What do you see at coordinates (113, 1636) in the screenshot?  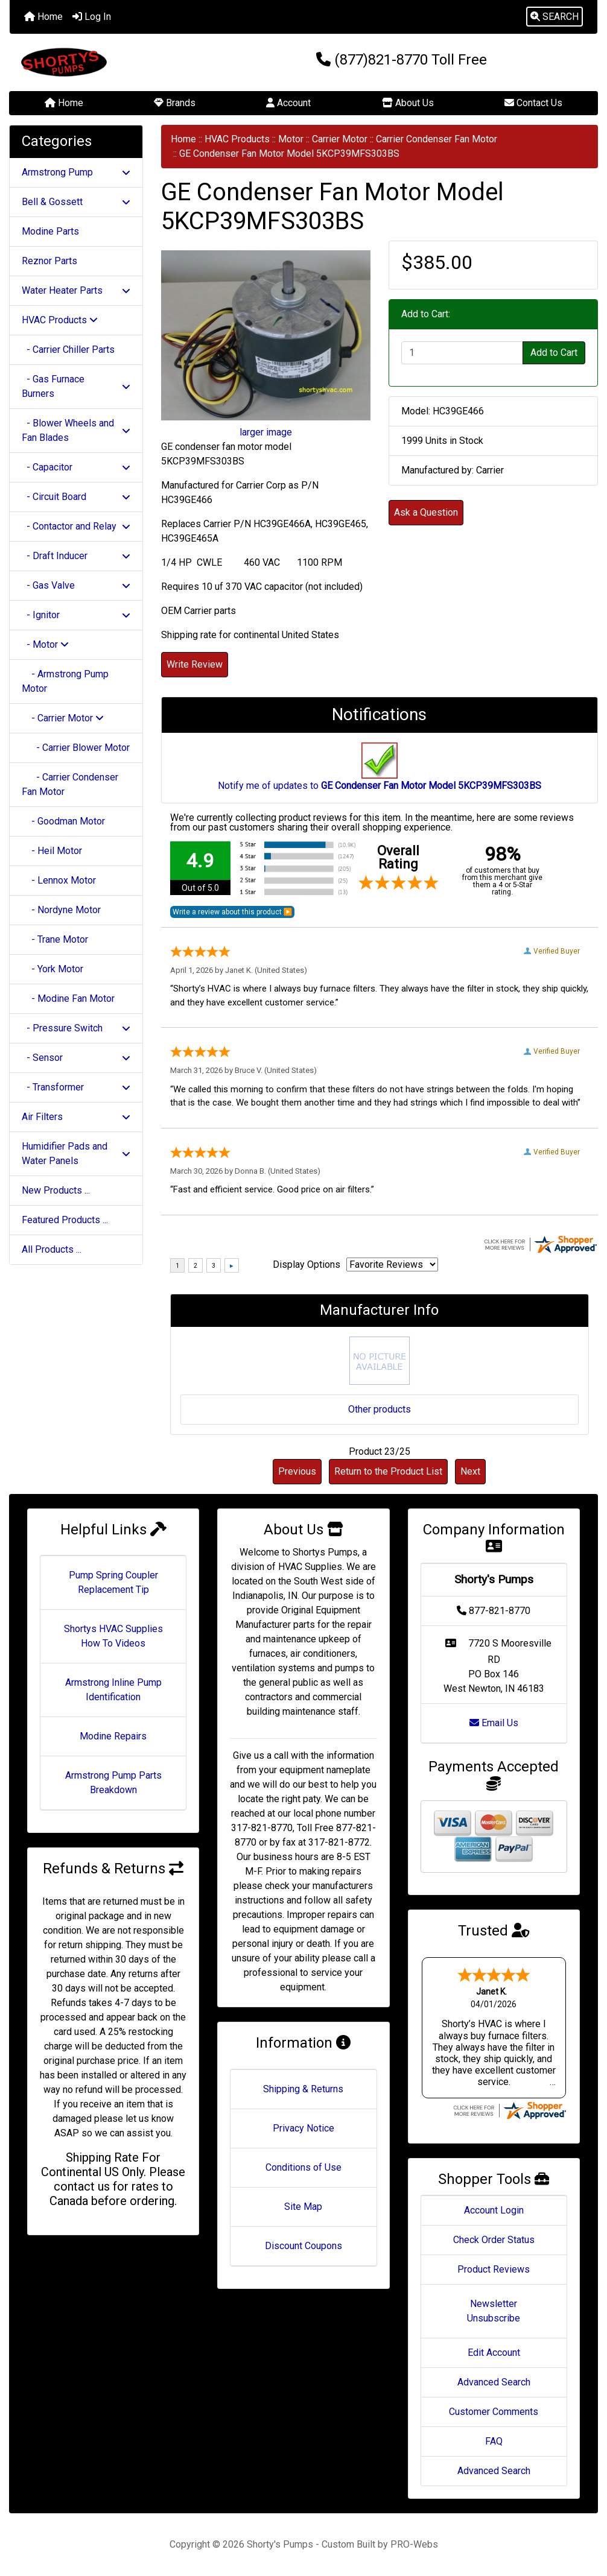 I see `Shortys HVAC Supplies How To Videos` at bounding box center [113, 1636].